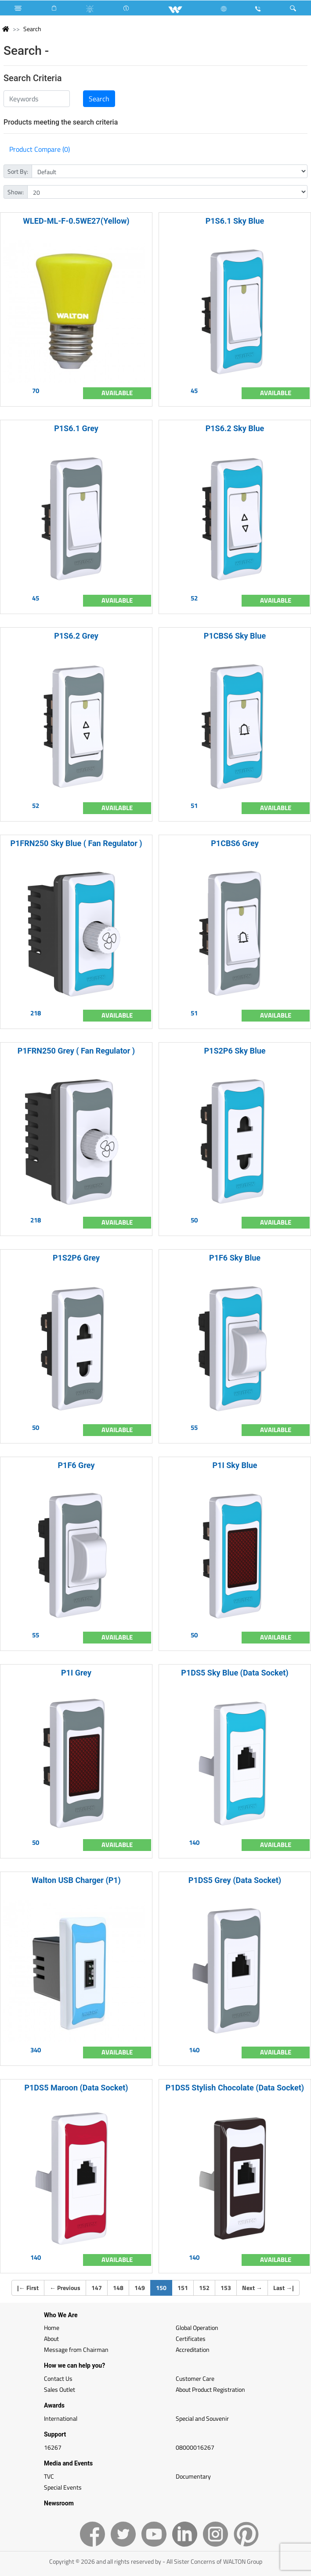  I want to click on 152, so click(204, 2287).